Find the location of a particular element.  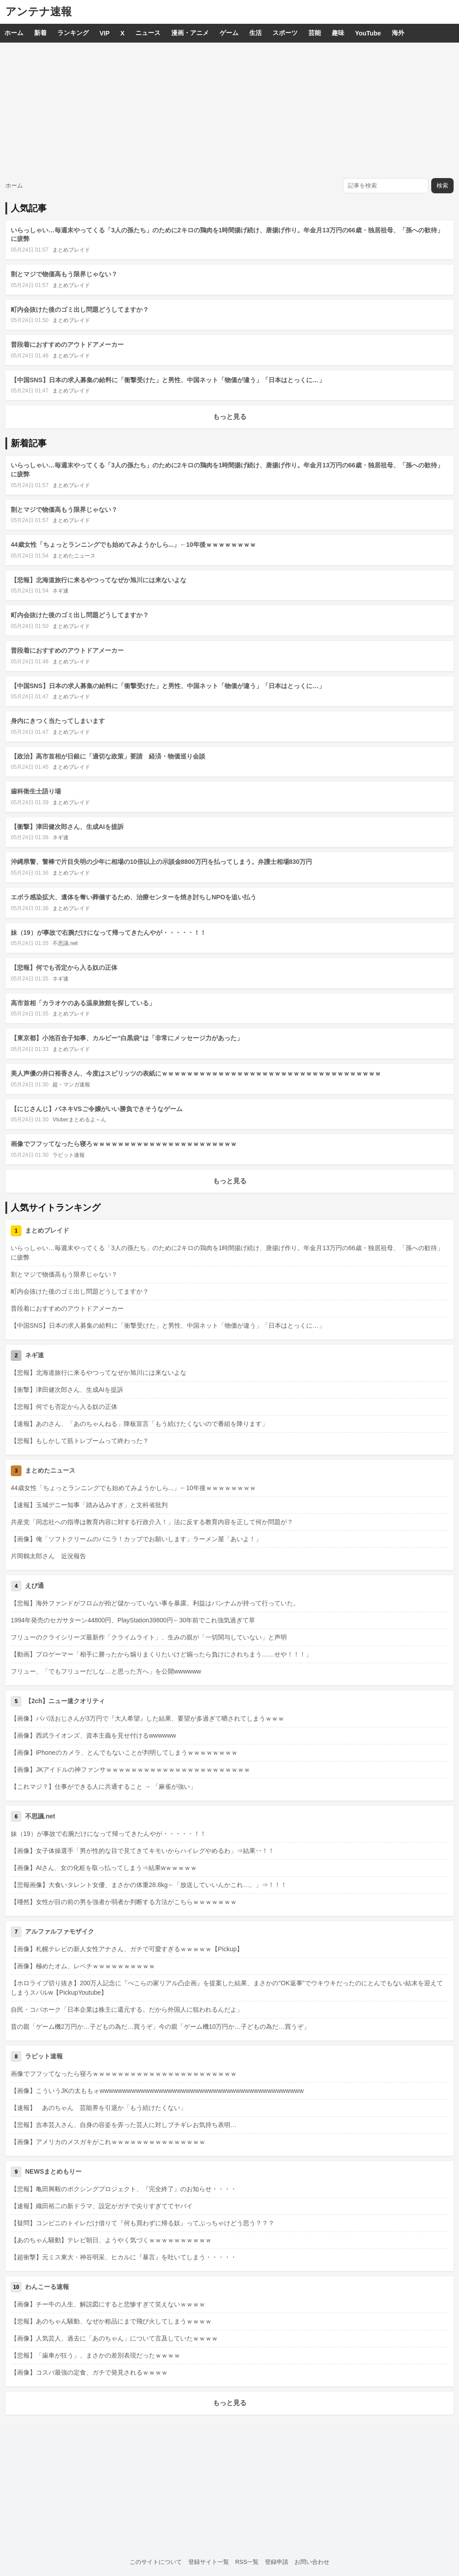

【画像】札幌テレビの新人女性アナさん、ガチで可愛すぎるｗｗｗｗｗ【Pickup】 is located at coordinates (127, 1949).